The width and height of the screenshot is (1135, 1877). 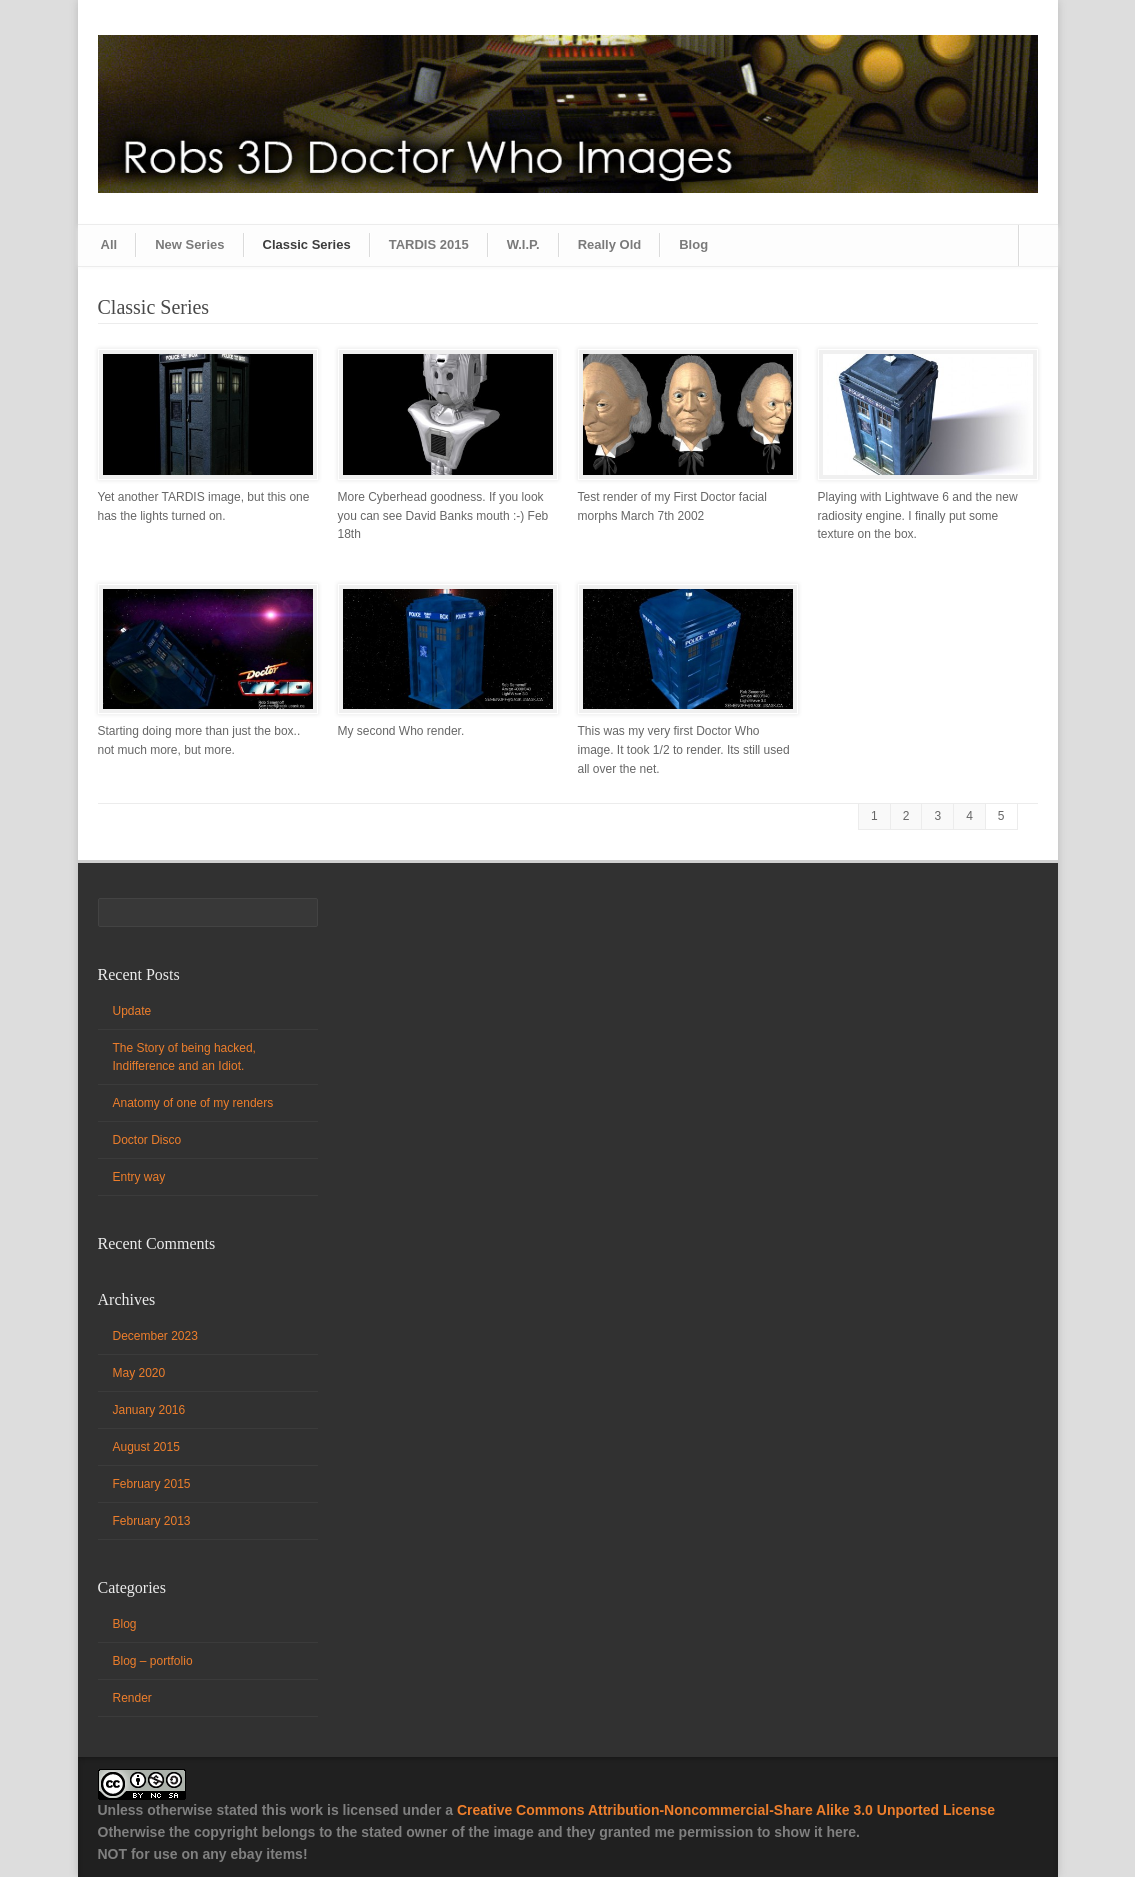 What do you see at coordinates (146, 1447) in the screenshot?
I see `August 2015` at bounding box center [146, 1447].